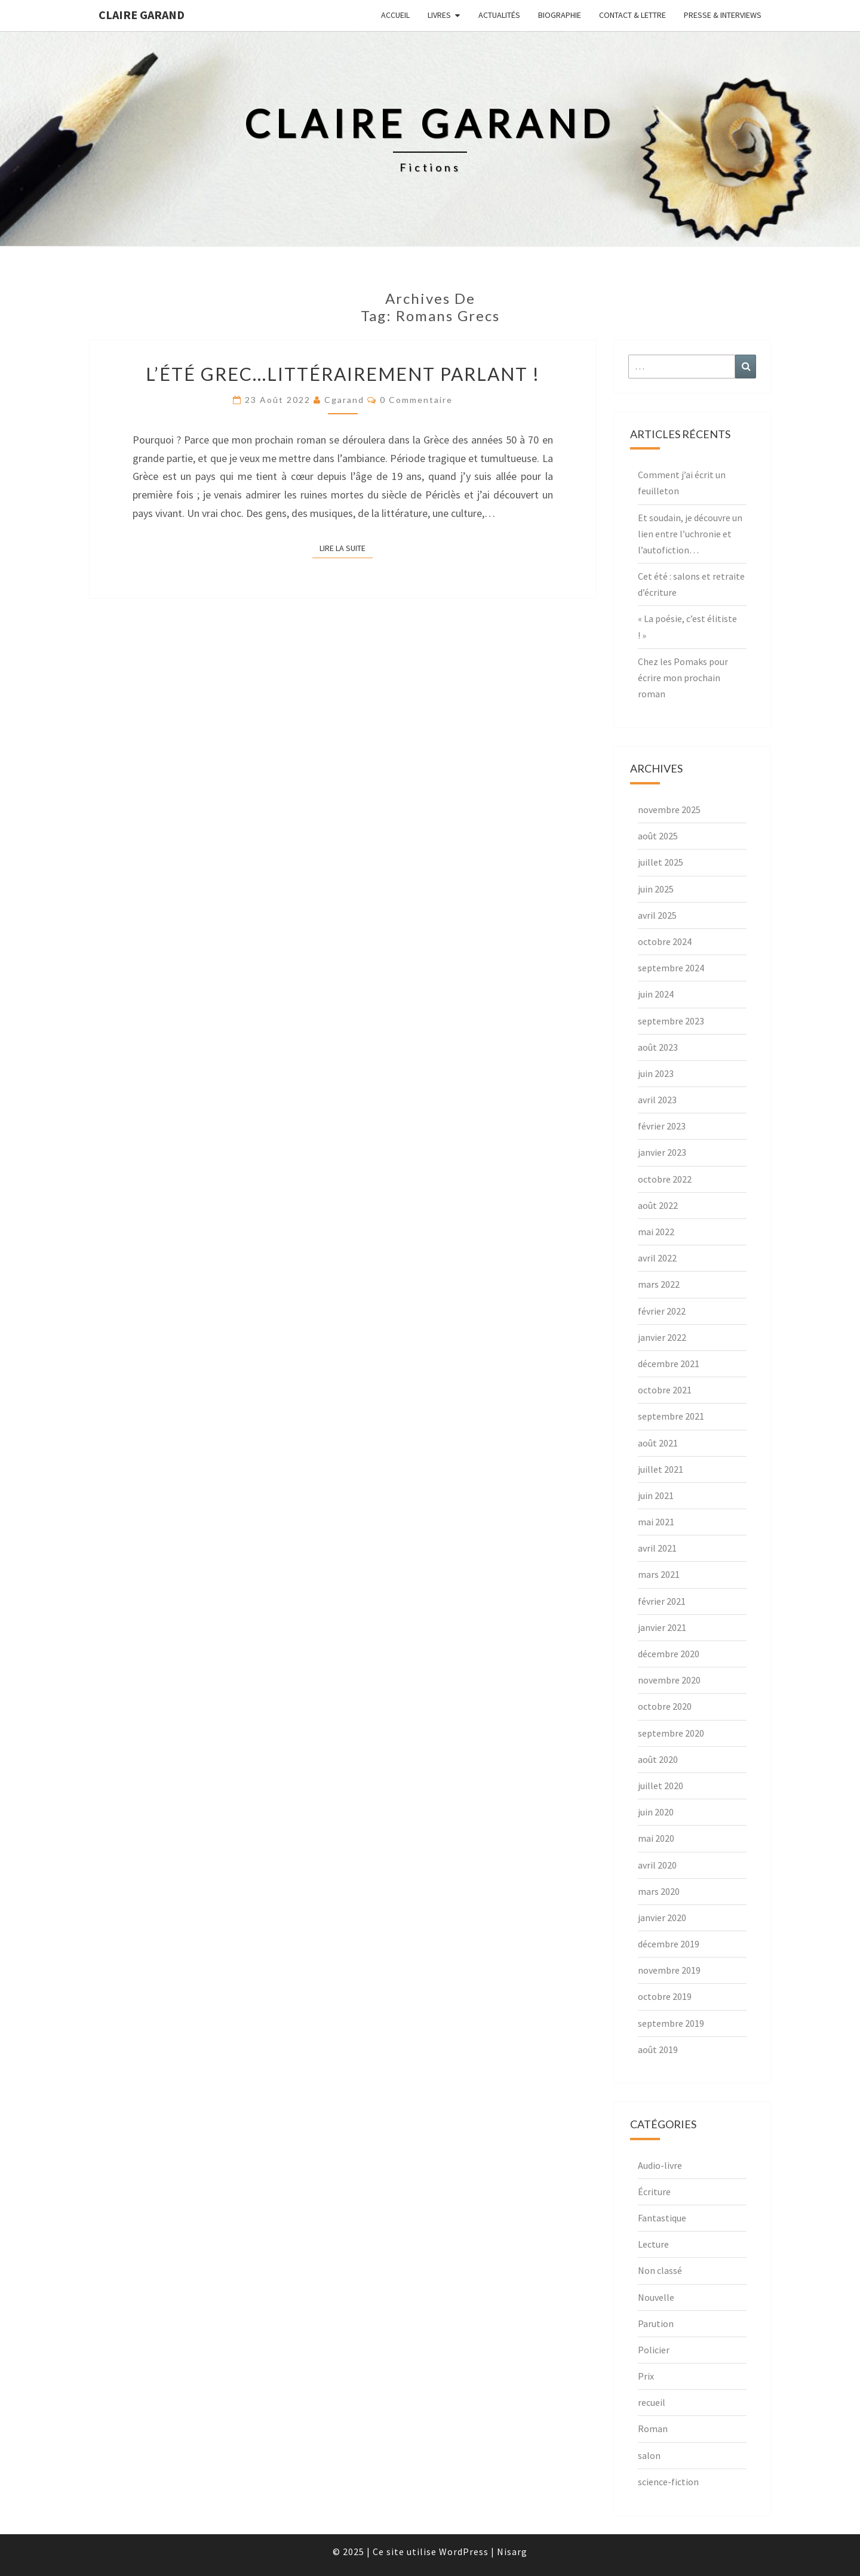  Describe the element at coordinates (669, 809) in the screenshot. I see `novembre 2025` at that location.